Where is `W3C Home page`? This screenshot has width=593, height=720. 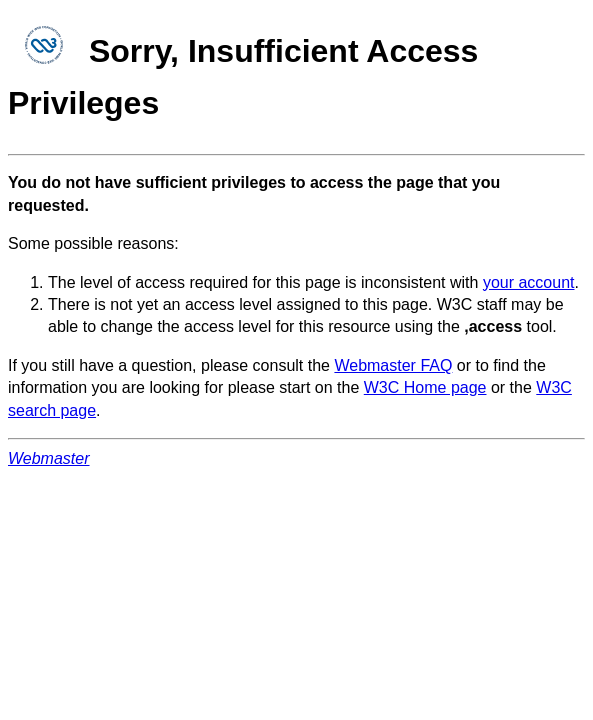
W3C Home page is located at coordinates (425, 387).